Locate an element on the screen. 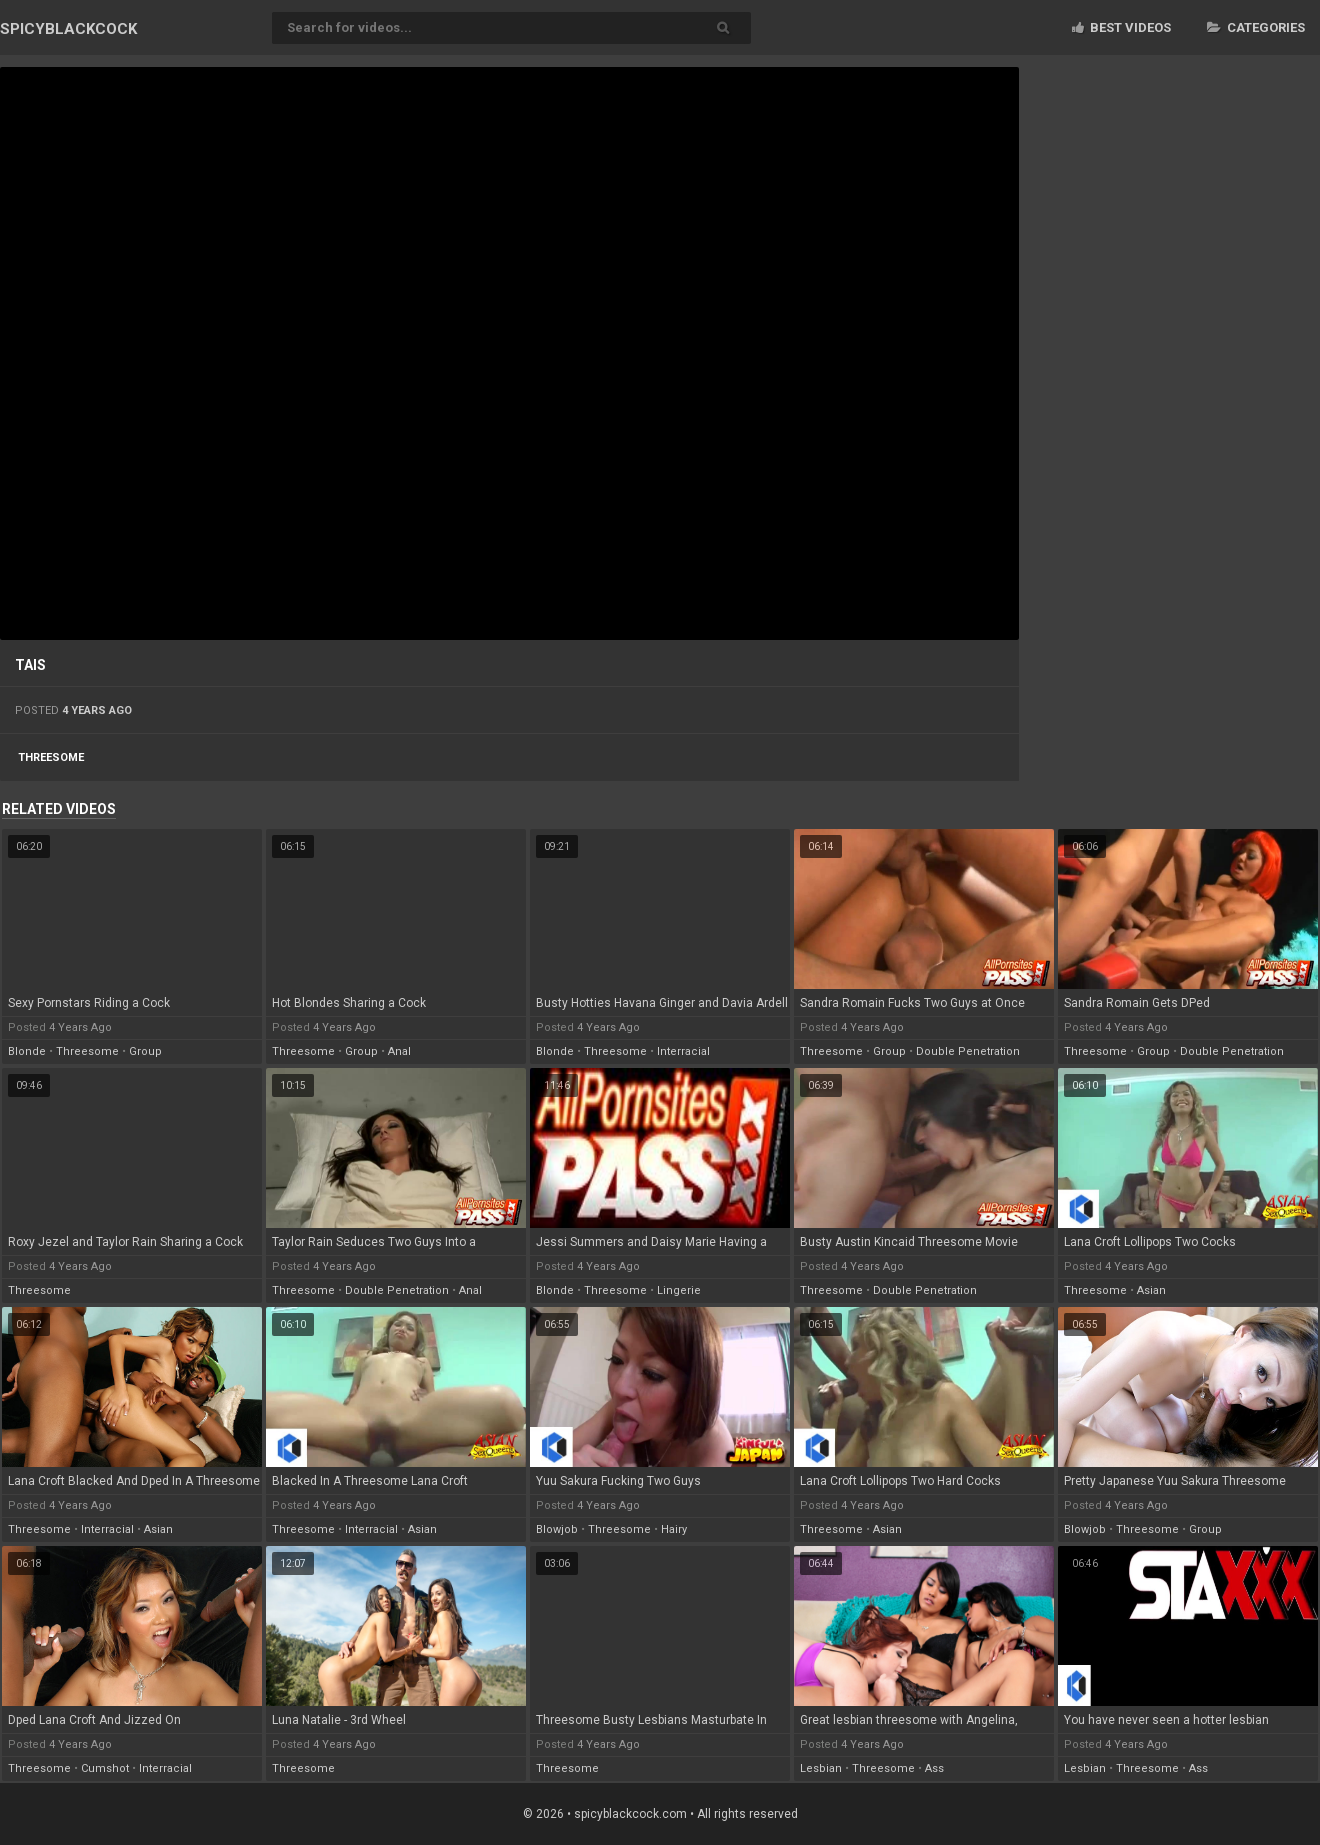 The image size is (1320, 1845). asian is located at coordinates (1151, 1290).